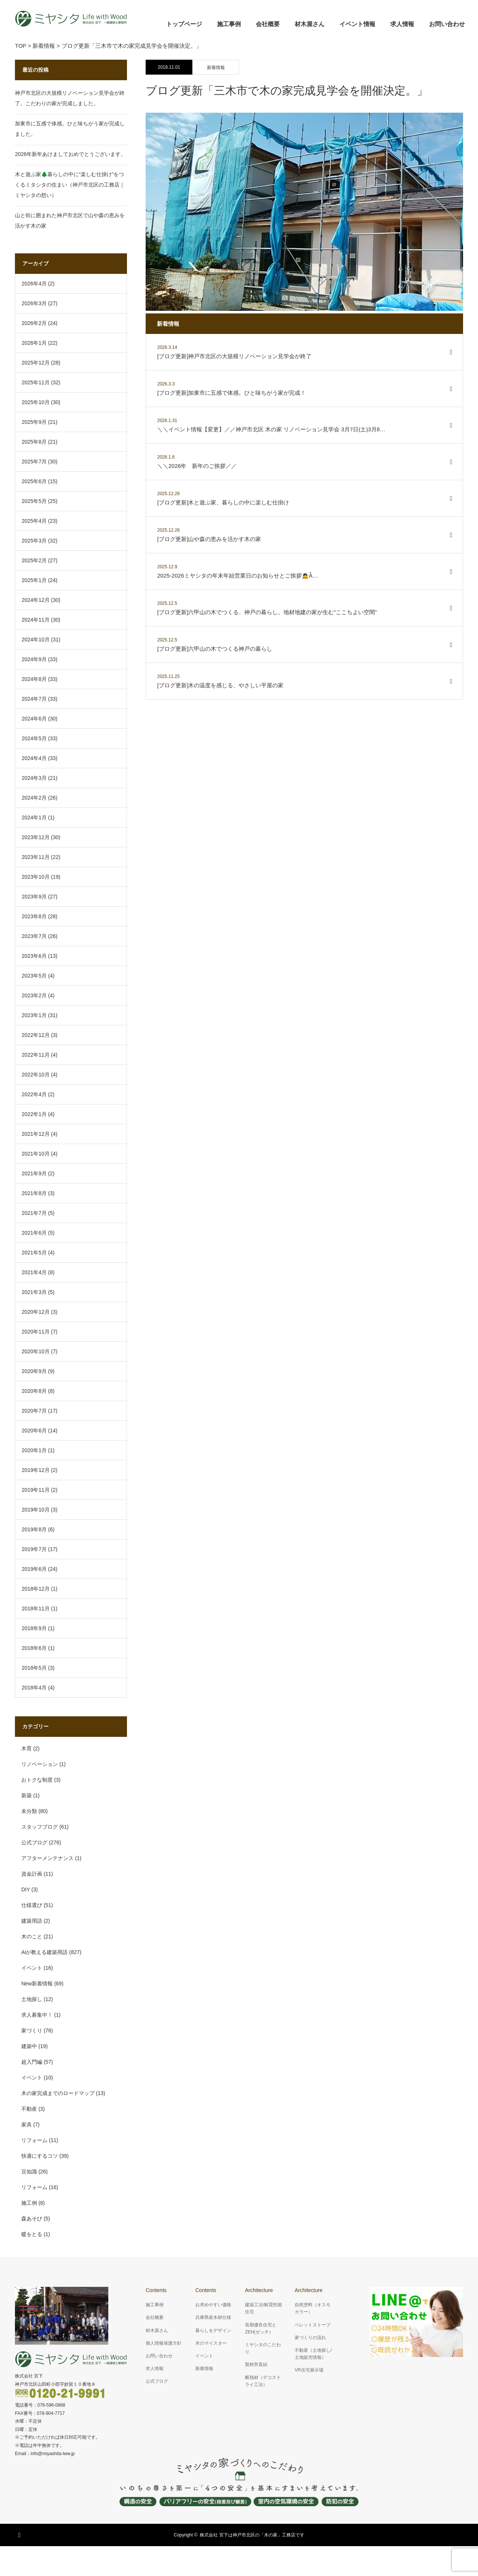  Describe the element at coordinates (31, 1921) in the screenshot. I see `建築用語` at that location.